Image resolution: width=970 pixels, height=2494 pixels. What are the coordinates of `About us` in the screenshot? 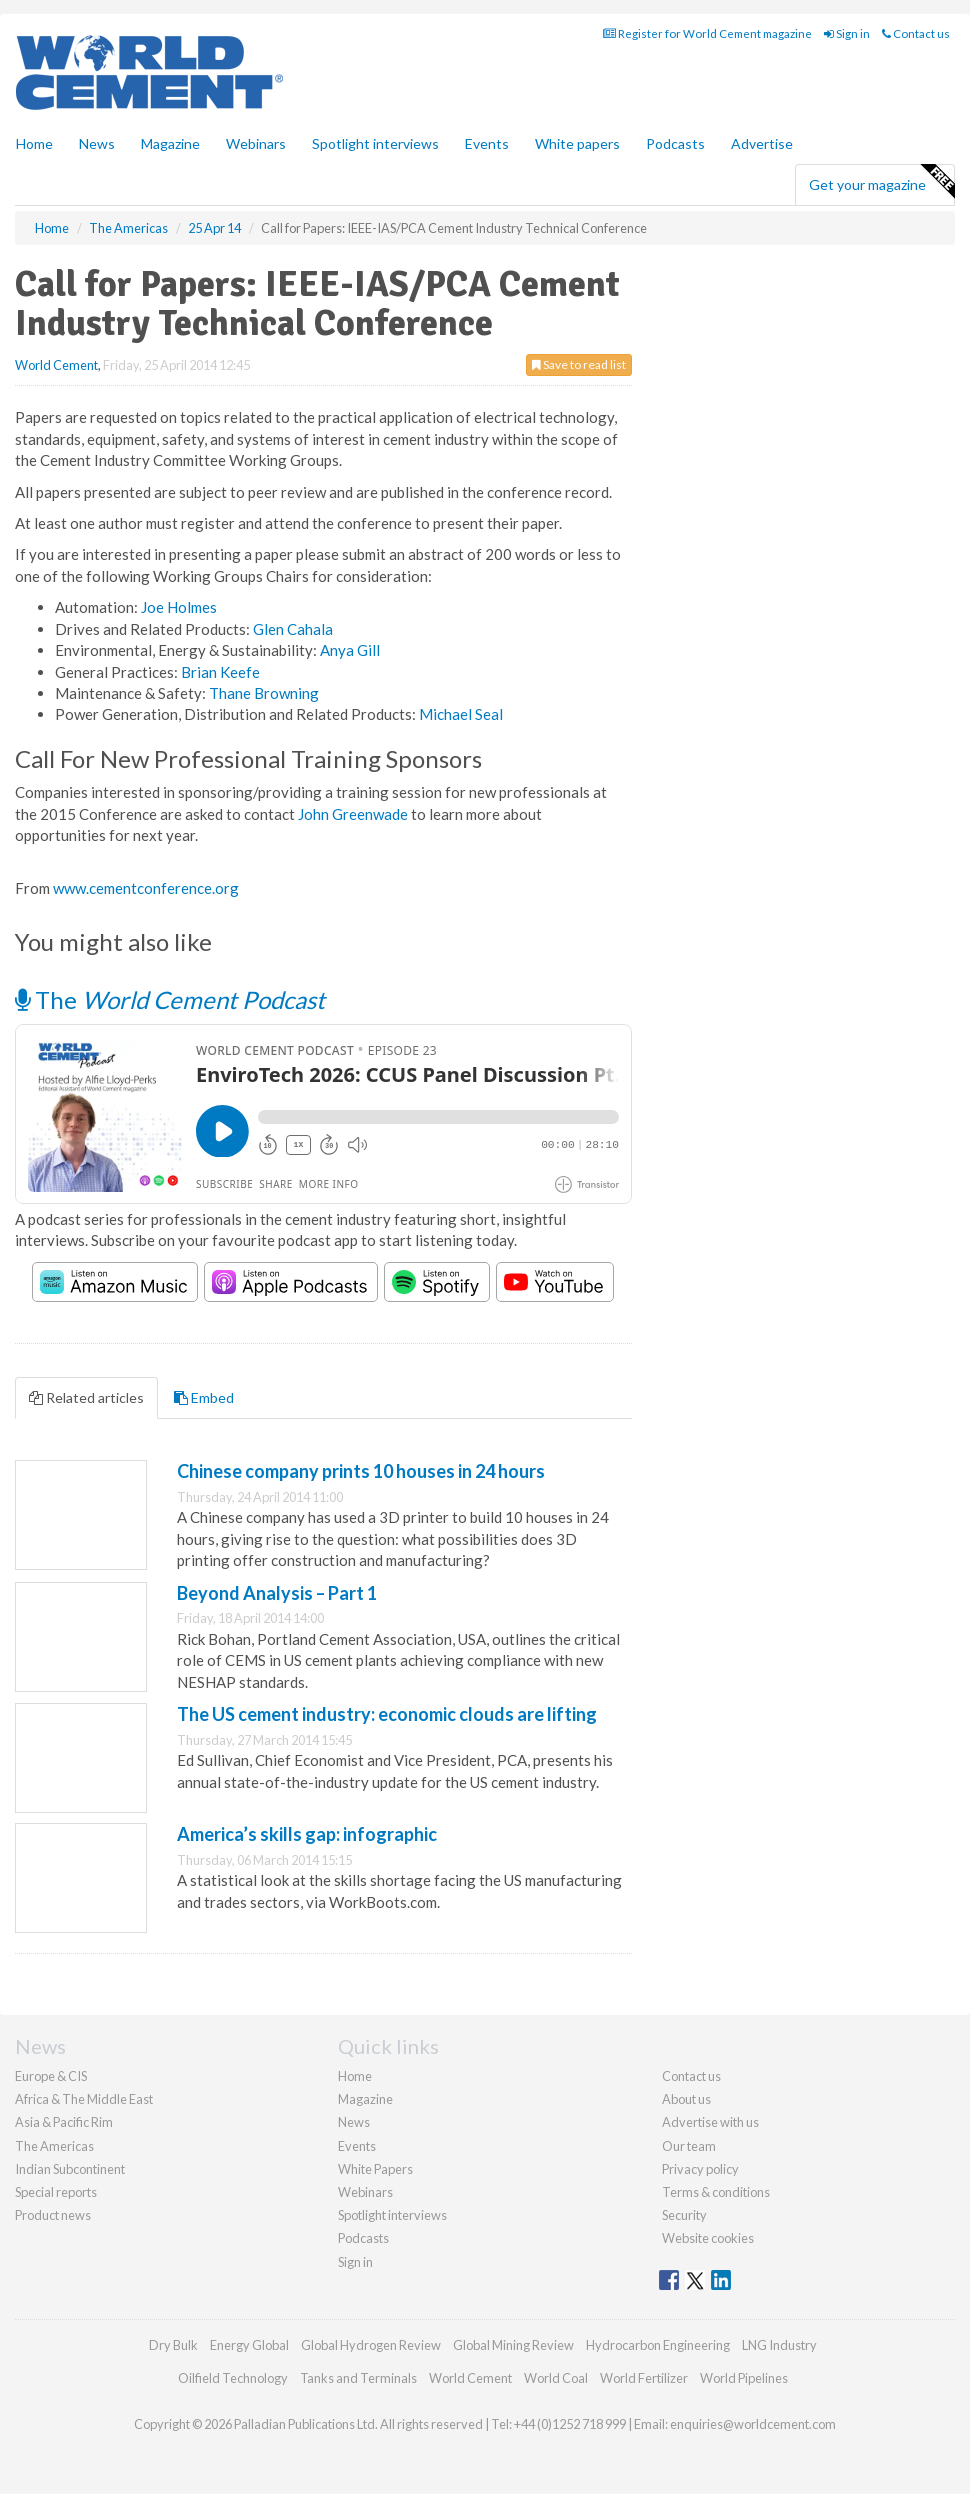 It's located at (686, 2099).